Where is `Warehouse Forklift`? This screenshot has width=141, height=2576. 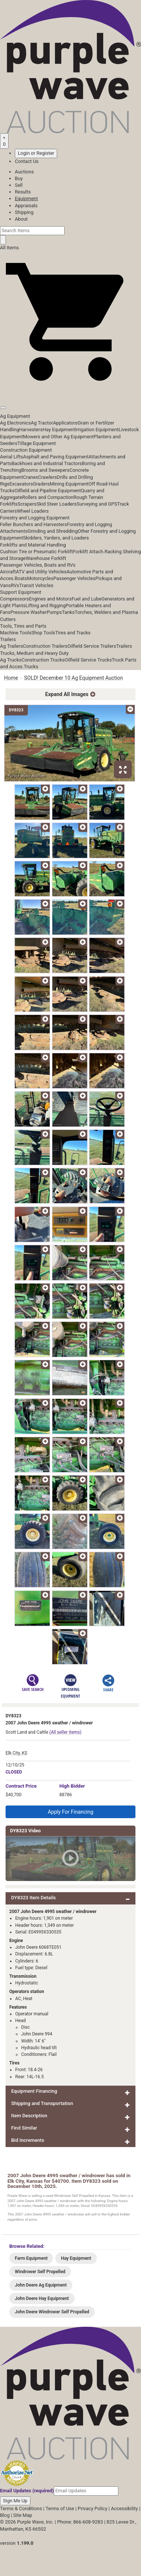
Warehouse Forklift is located at coordinates (46, 558).